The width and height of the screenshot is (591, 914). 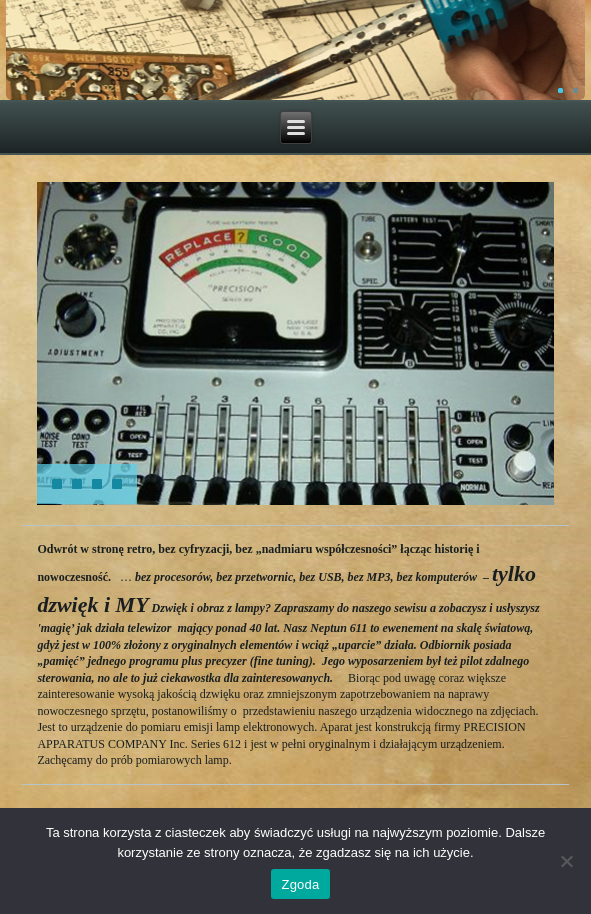 What do you see at coordinates (300, 884) in the screenshot?
I see `Zgoda` at bounding box center [300, 884].